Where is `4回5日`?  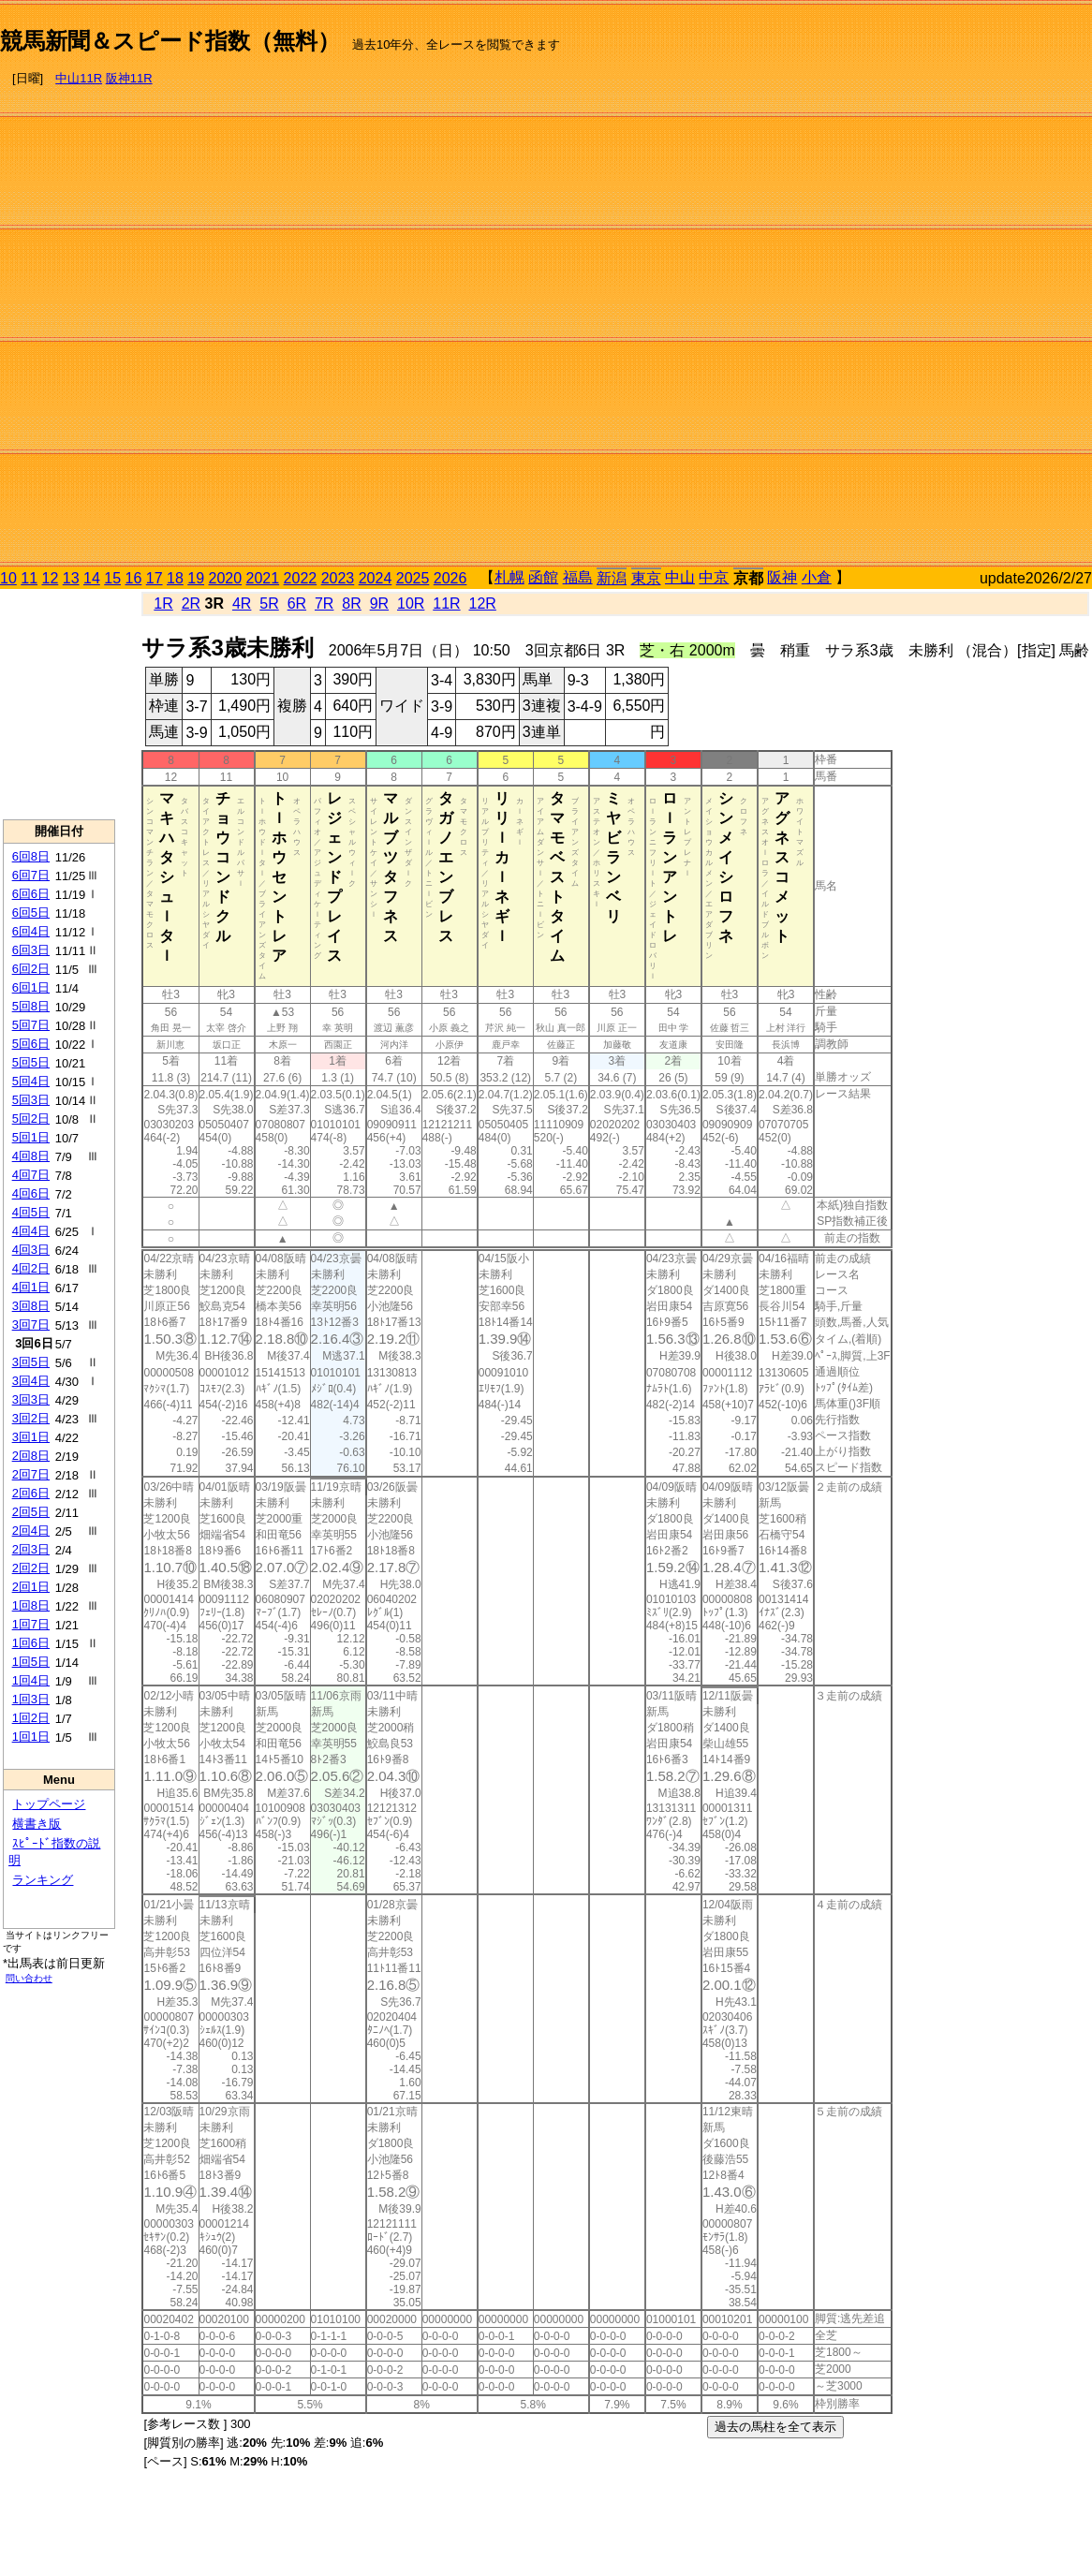 4回5日 is located at coordinates (31, 1212).